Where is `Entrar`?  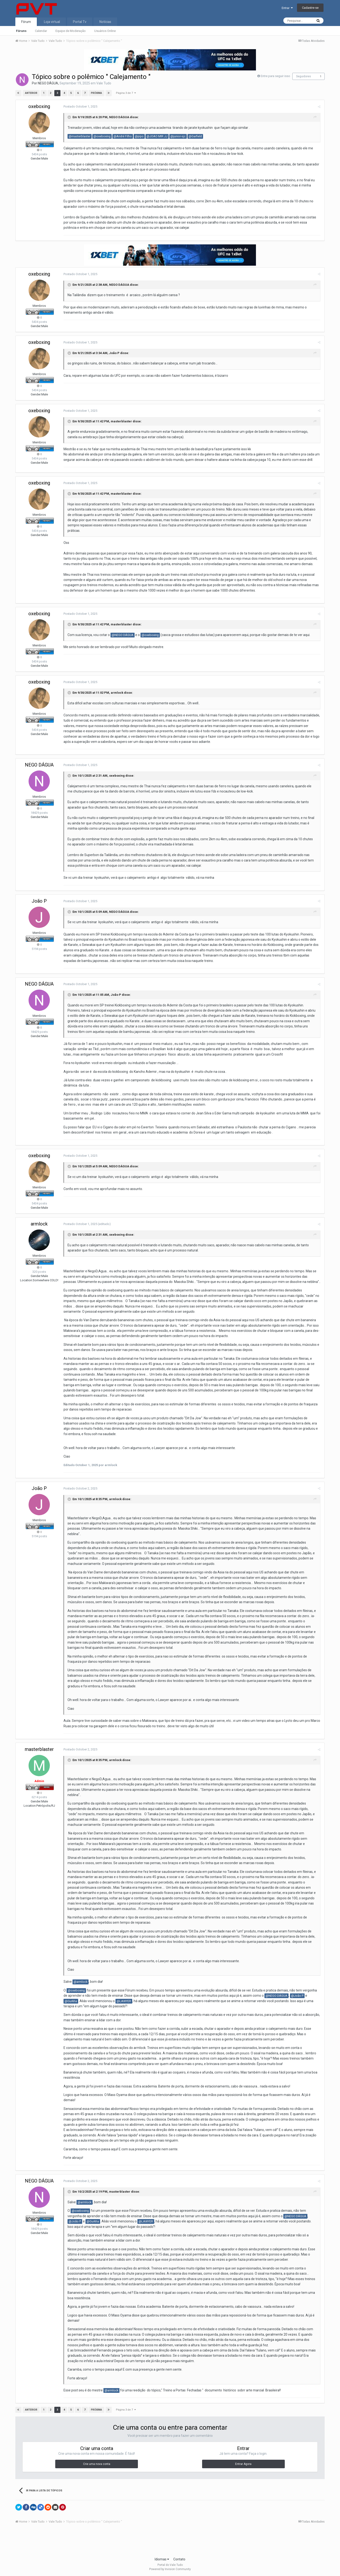 Entrar is located at coordinates (287, 8).